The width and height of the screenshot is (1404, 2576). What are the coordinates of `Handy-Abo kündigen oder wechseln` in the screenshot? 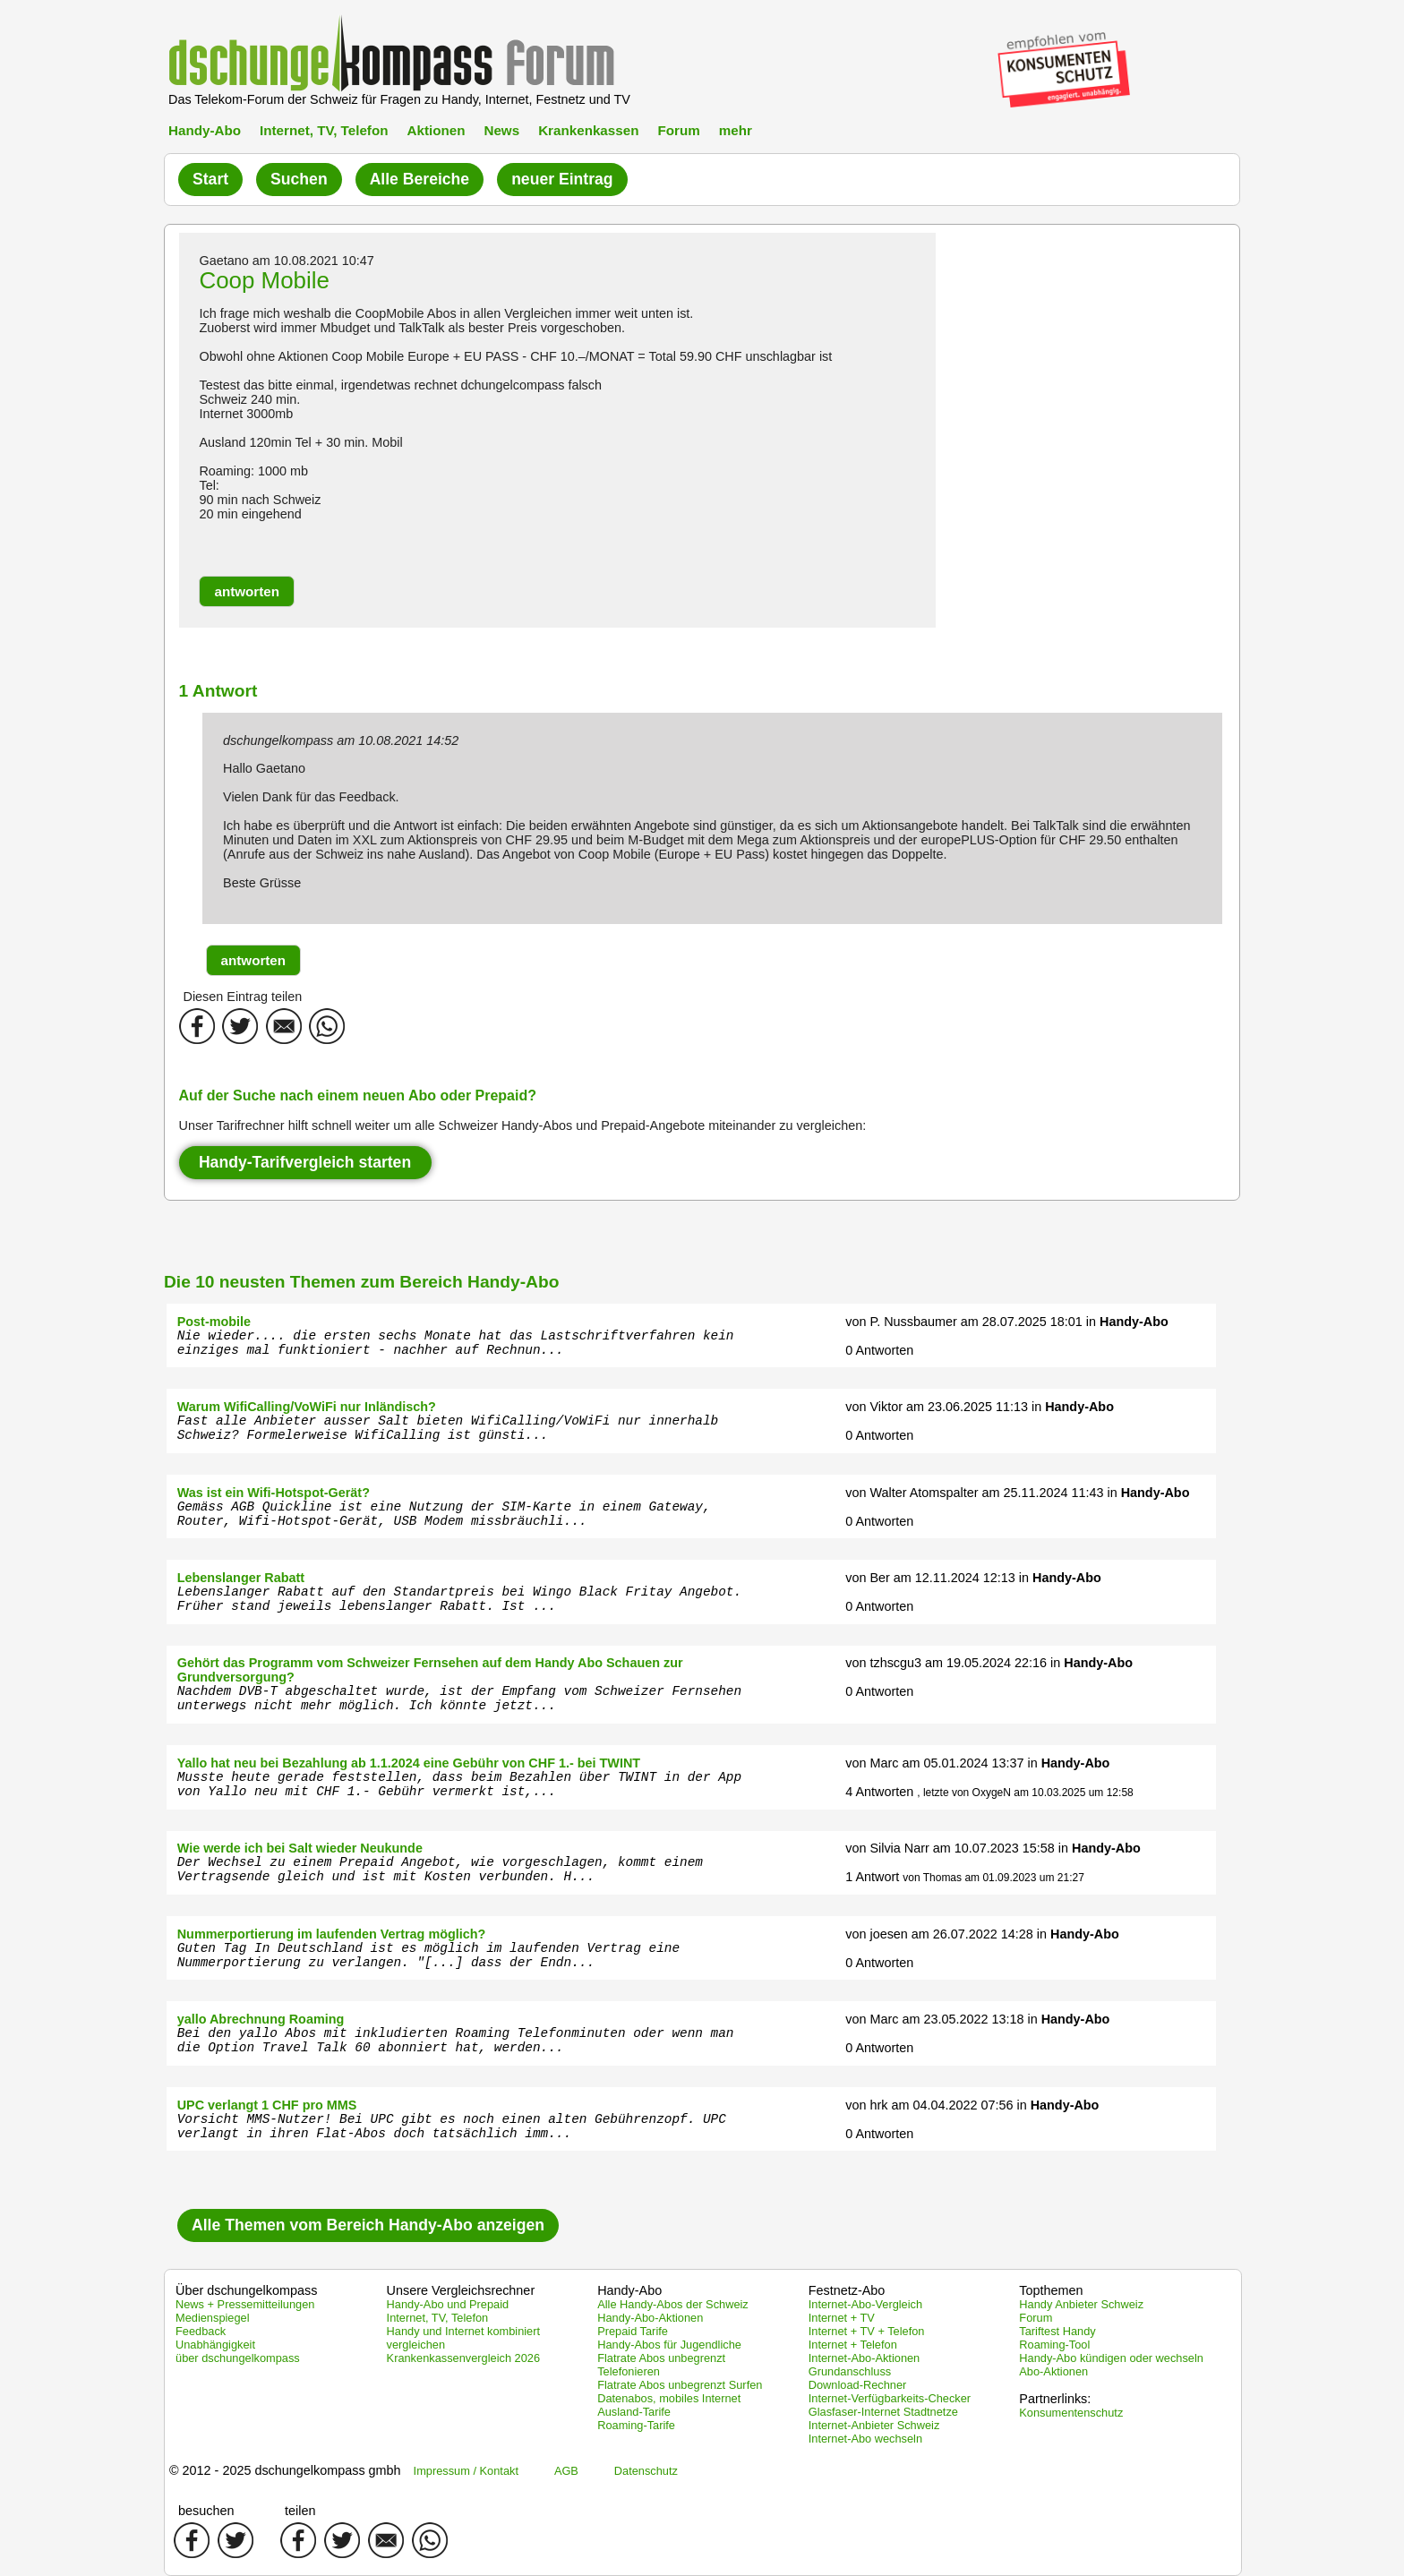 It's located at (1111, 2358).